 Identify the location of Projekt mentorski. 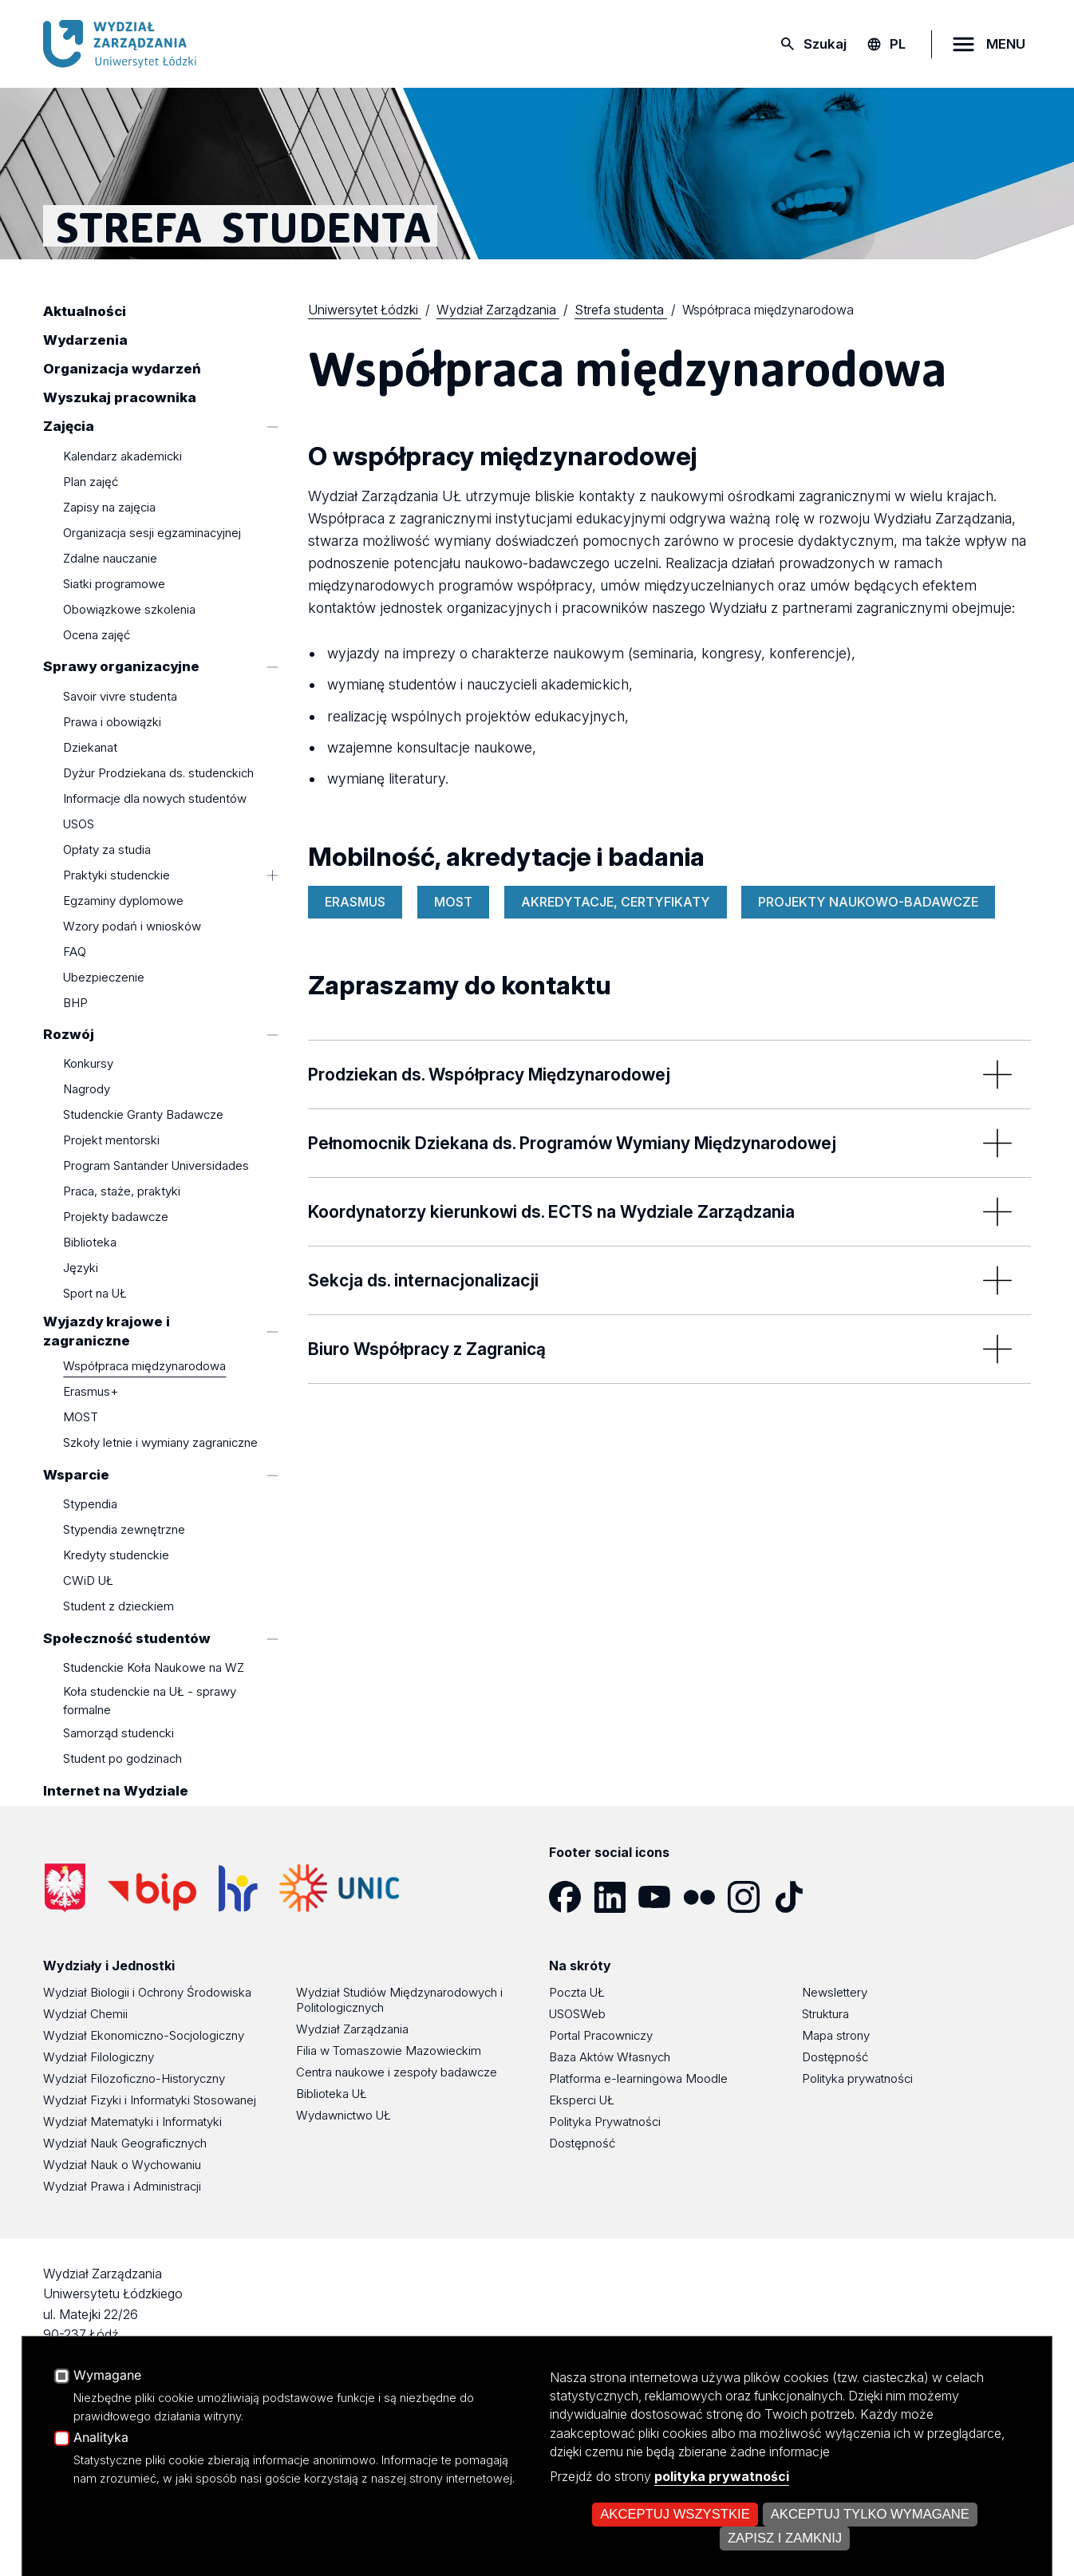
(111, 1140).